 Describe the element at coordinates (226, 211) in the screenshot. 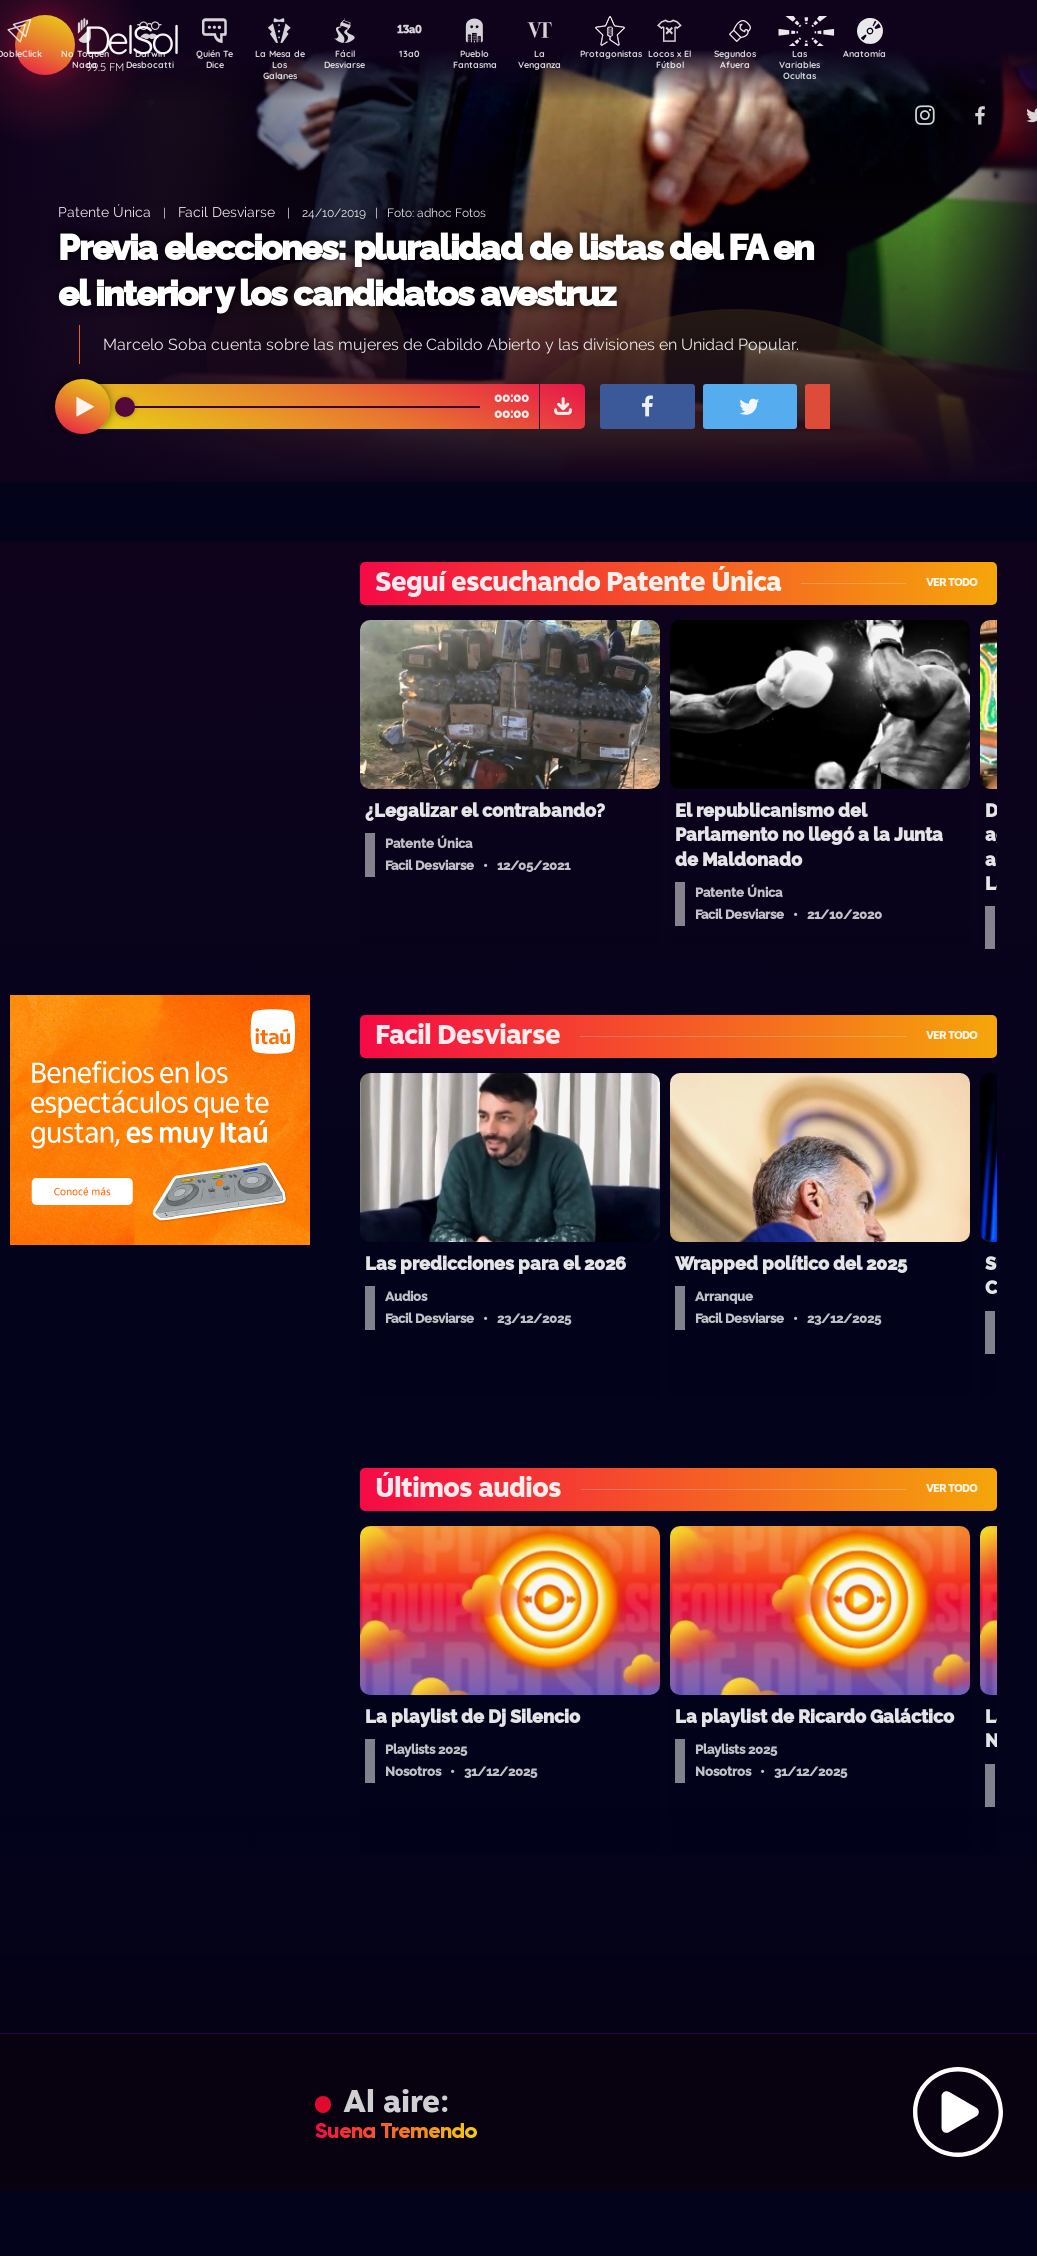

I see `Facil Desviarse` at that location.